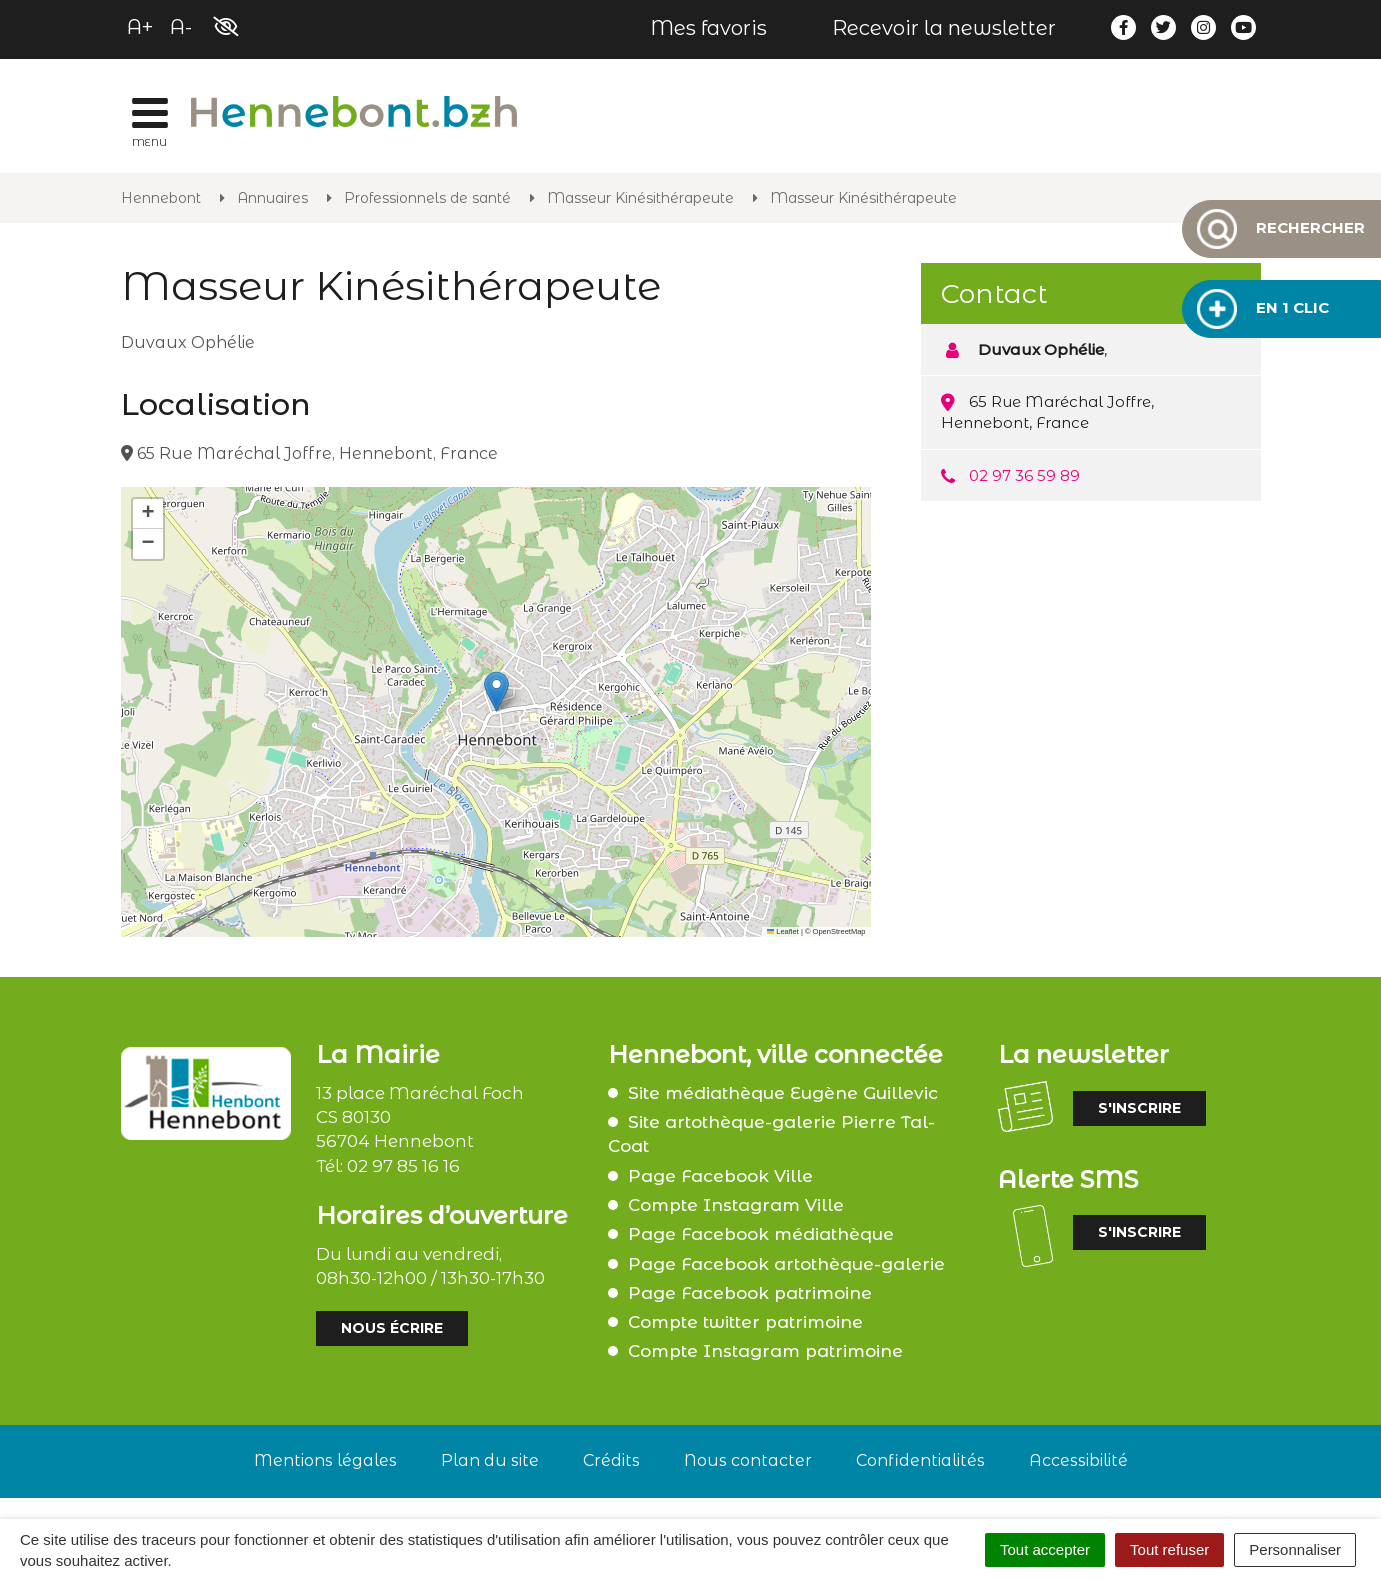  I want to click on Mes favoris, so click(708, 28).